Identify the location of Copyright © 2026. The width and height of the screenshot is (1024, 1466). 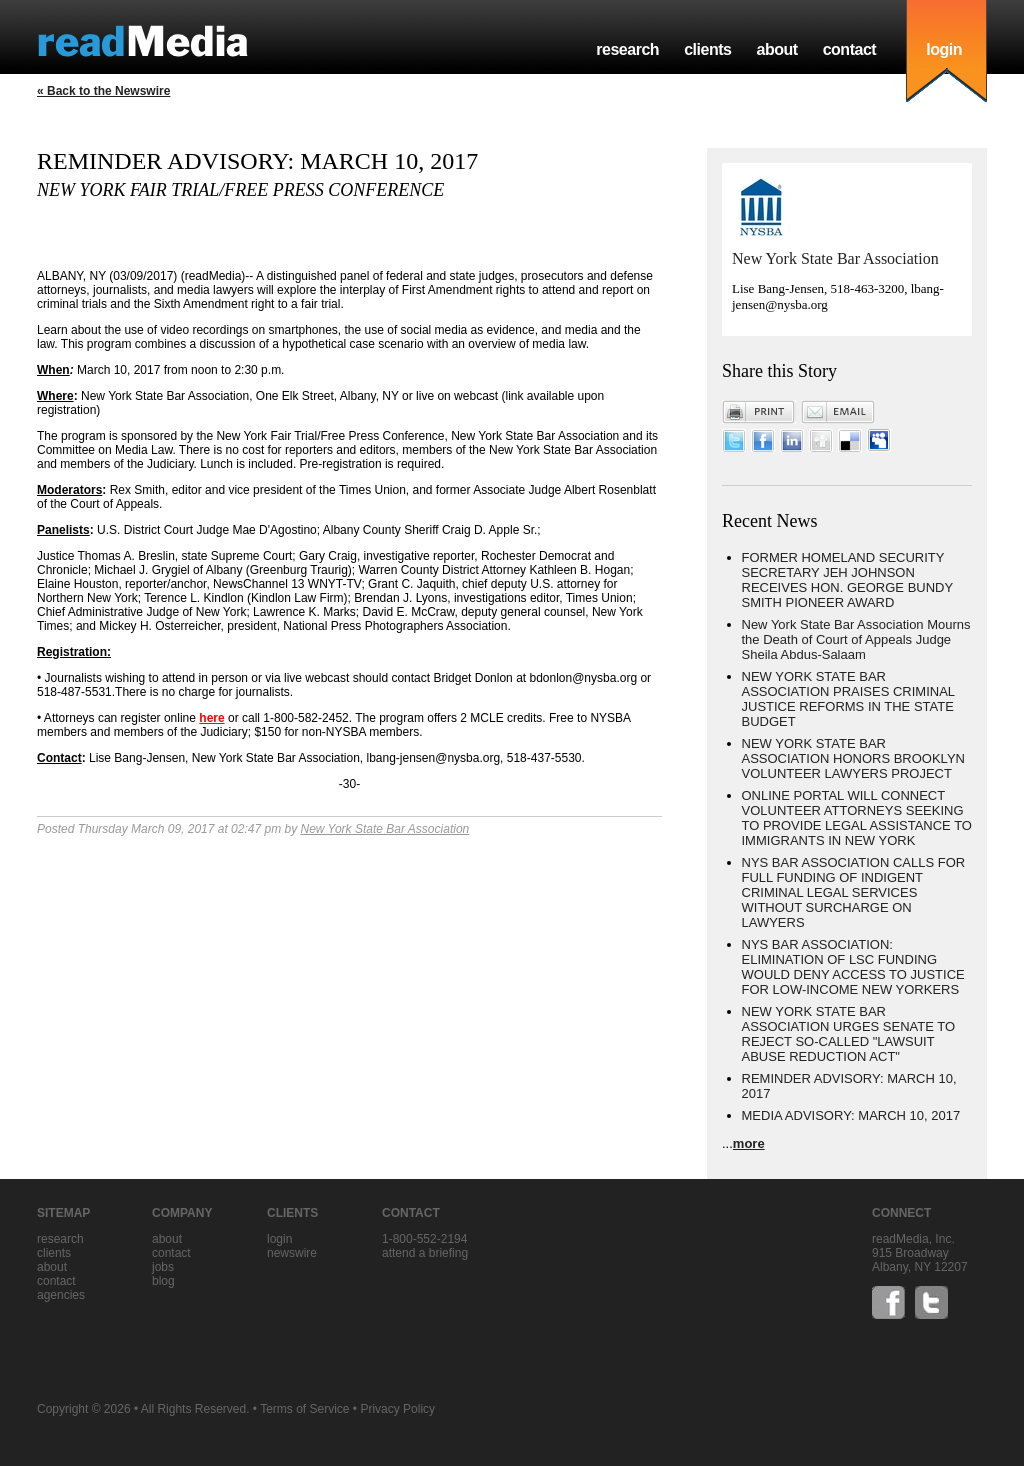
(84, 1409).